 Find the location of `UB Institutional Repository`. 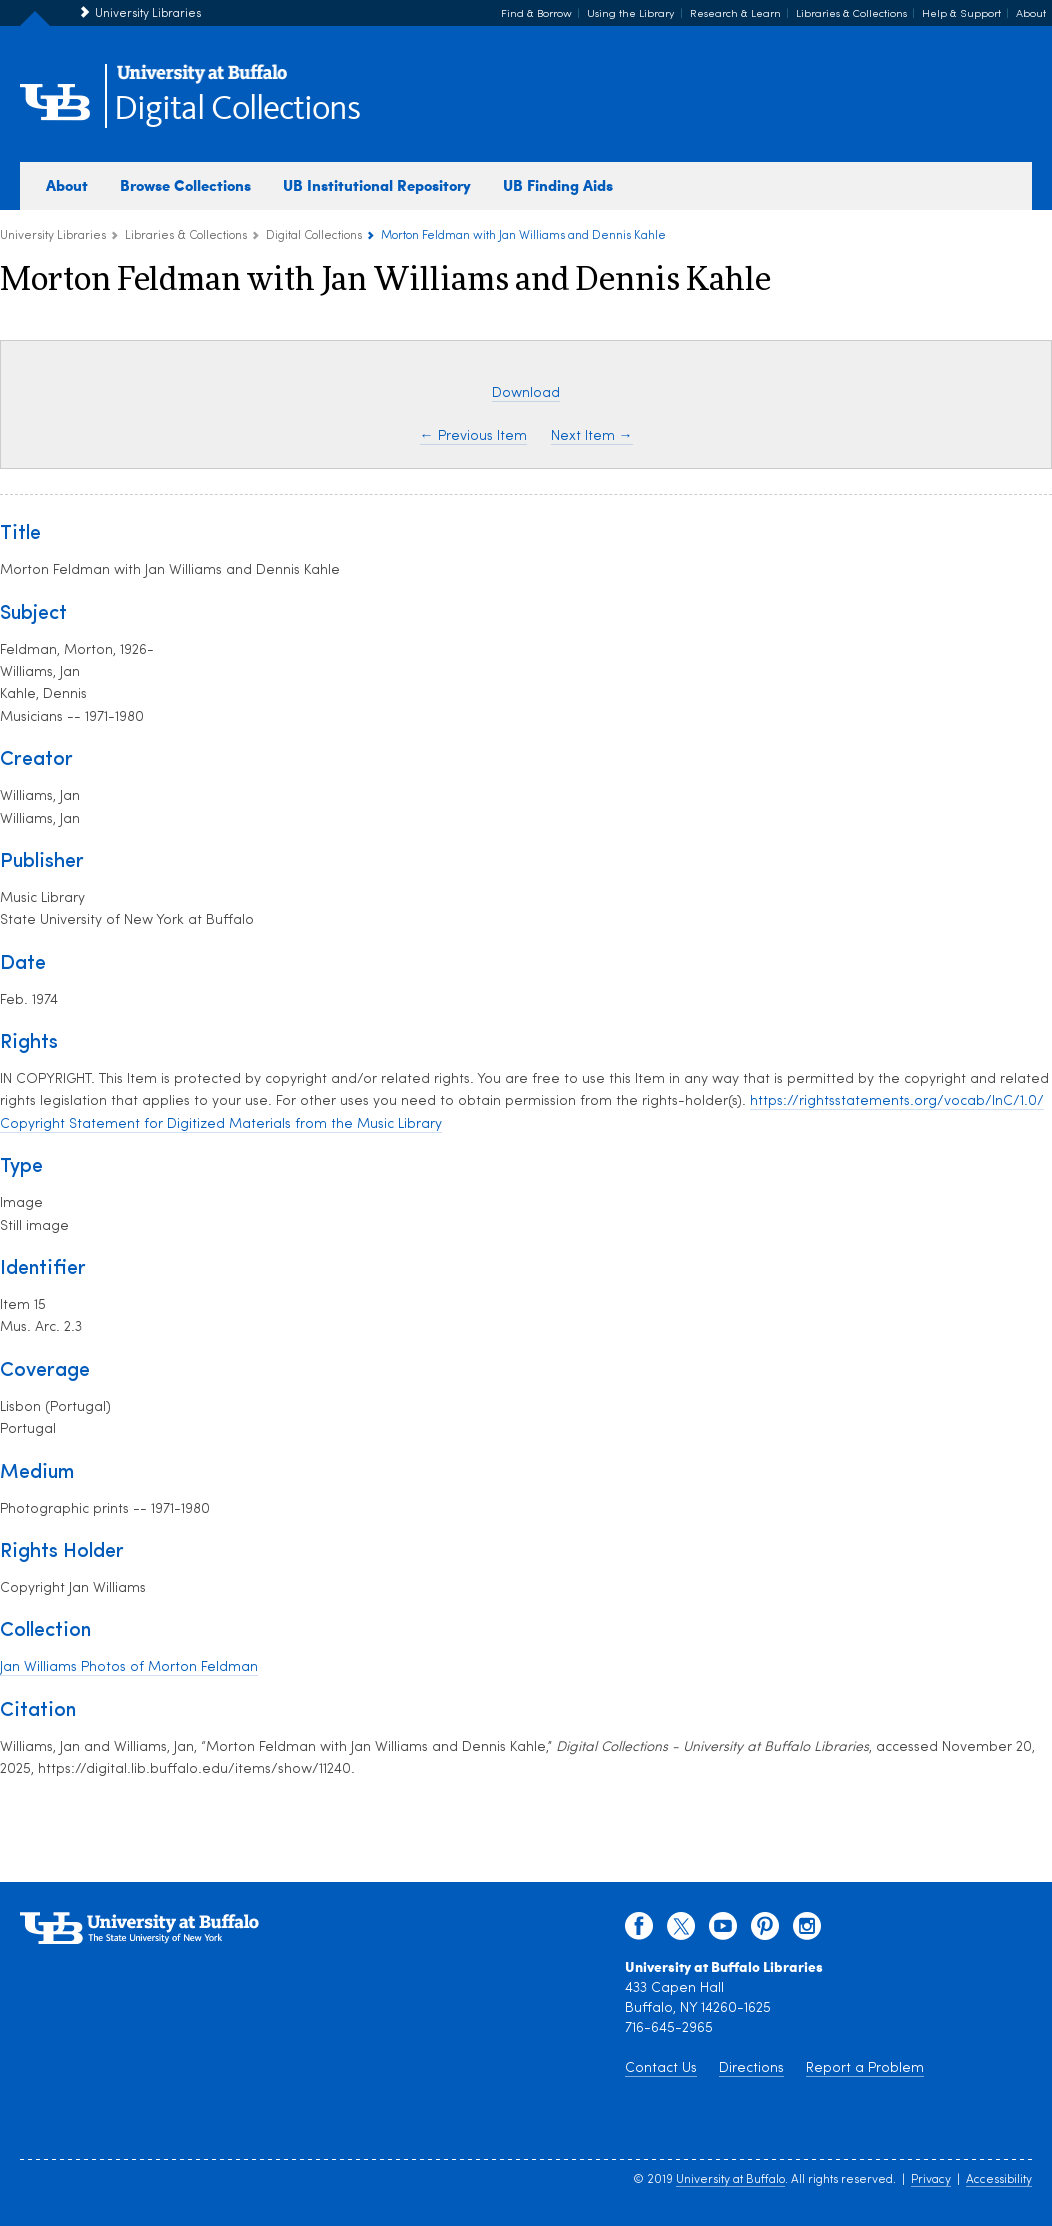

UB Institutional Repository is located at coordinates (377, 185).